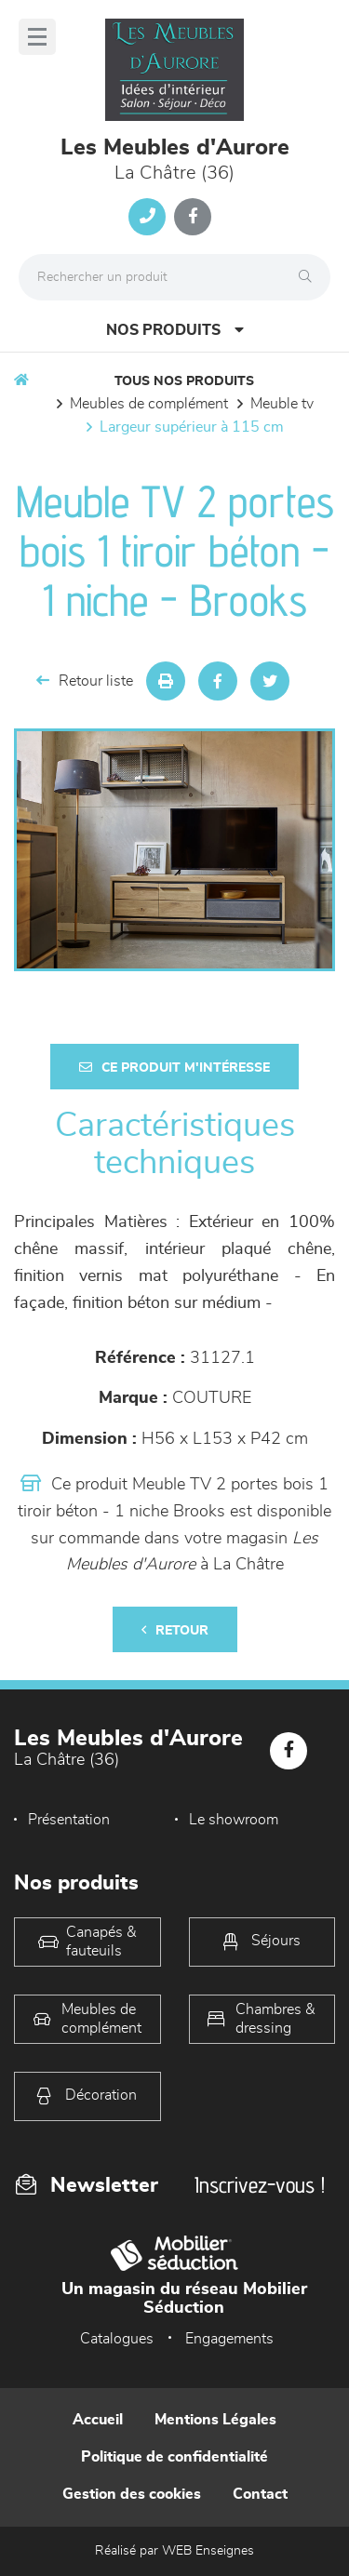 This screenshot has width=349, height=2576. Describe the element at coordinates (215, 2419) in the screenshot. I see `Mentions Légales` at that location.